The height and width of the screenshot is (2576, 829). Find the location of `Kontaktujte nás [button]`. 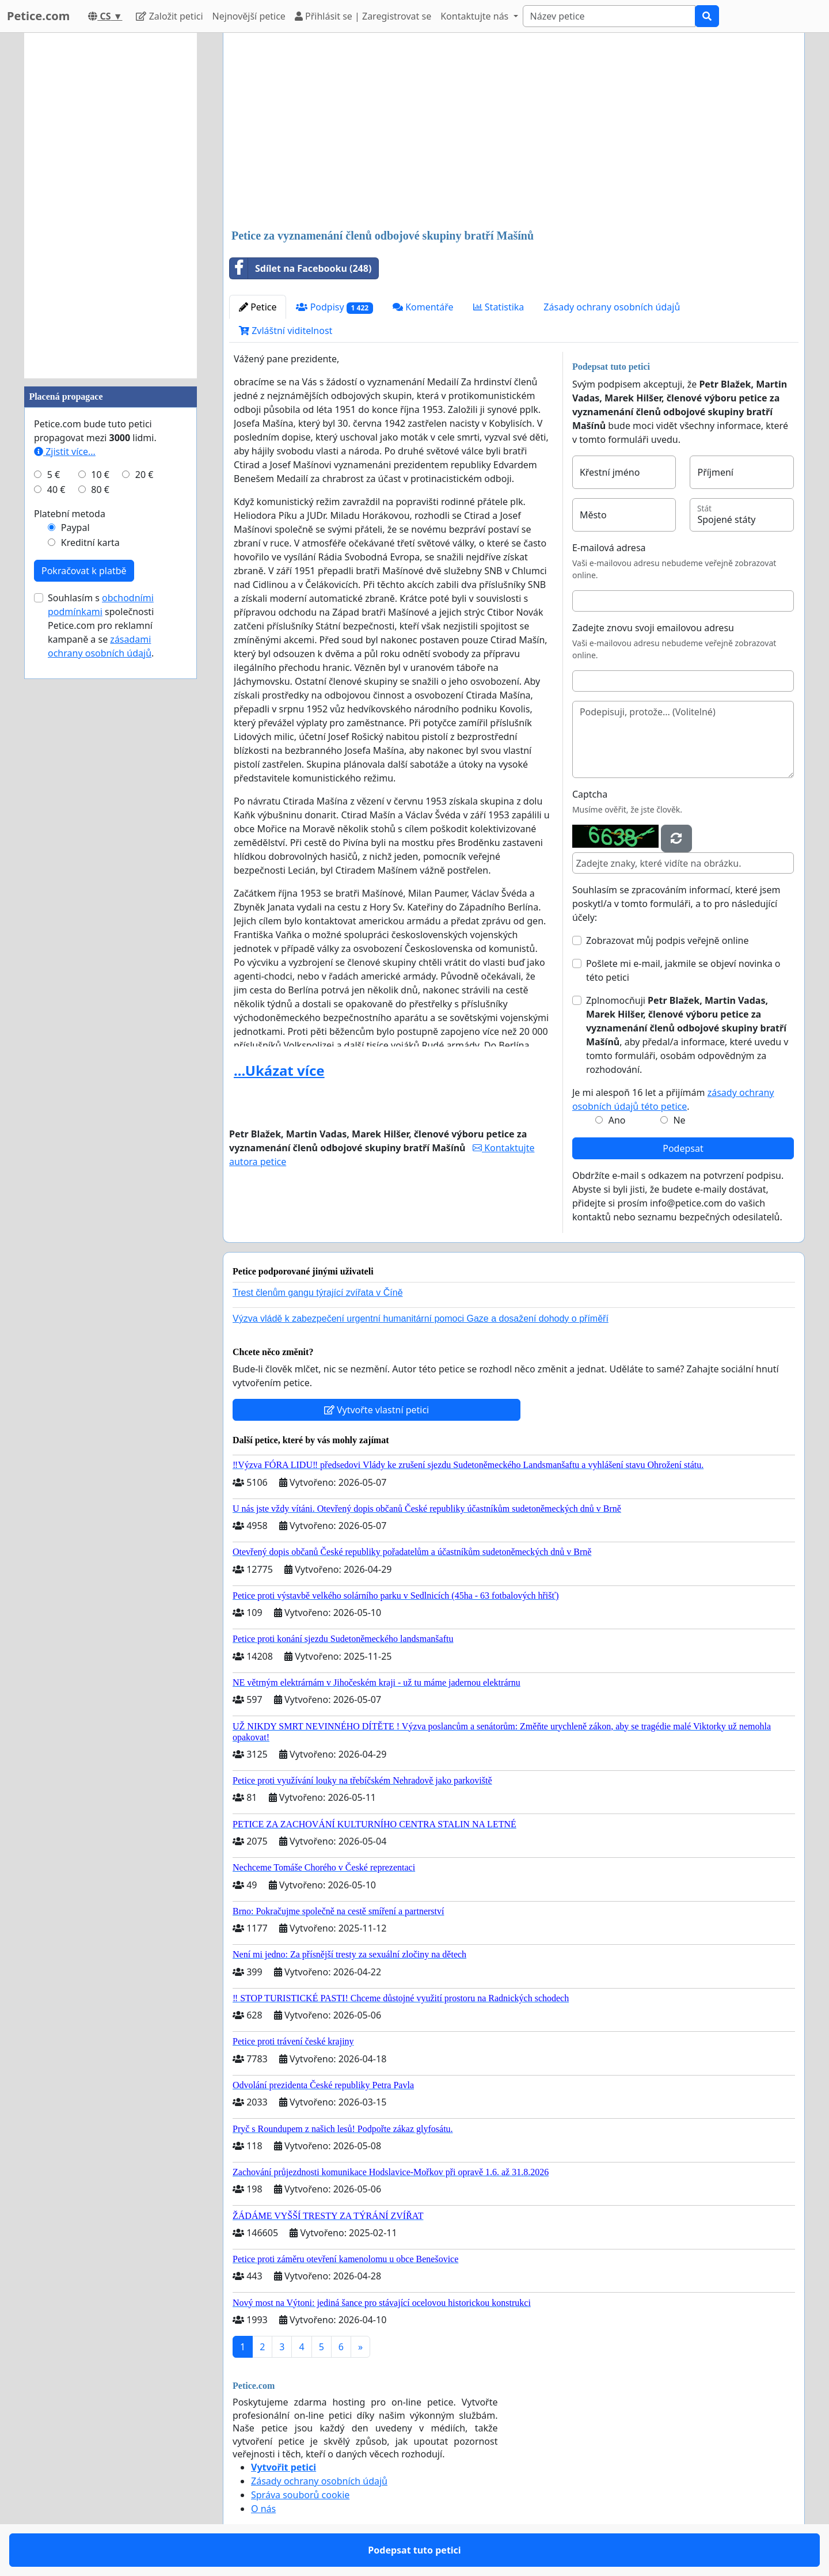

Kontaktujte nás [button] is located at coordinates (475, 16).